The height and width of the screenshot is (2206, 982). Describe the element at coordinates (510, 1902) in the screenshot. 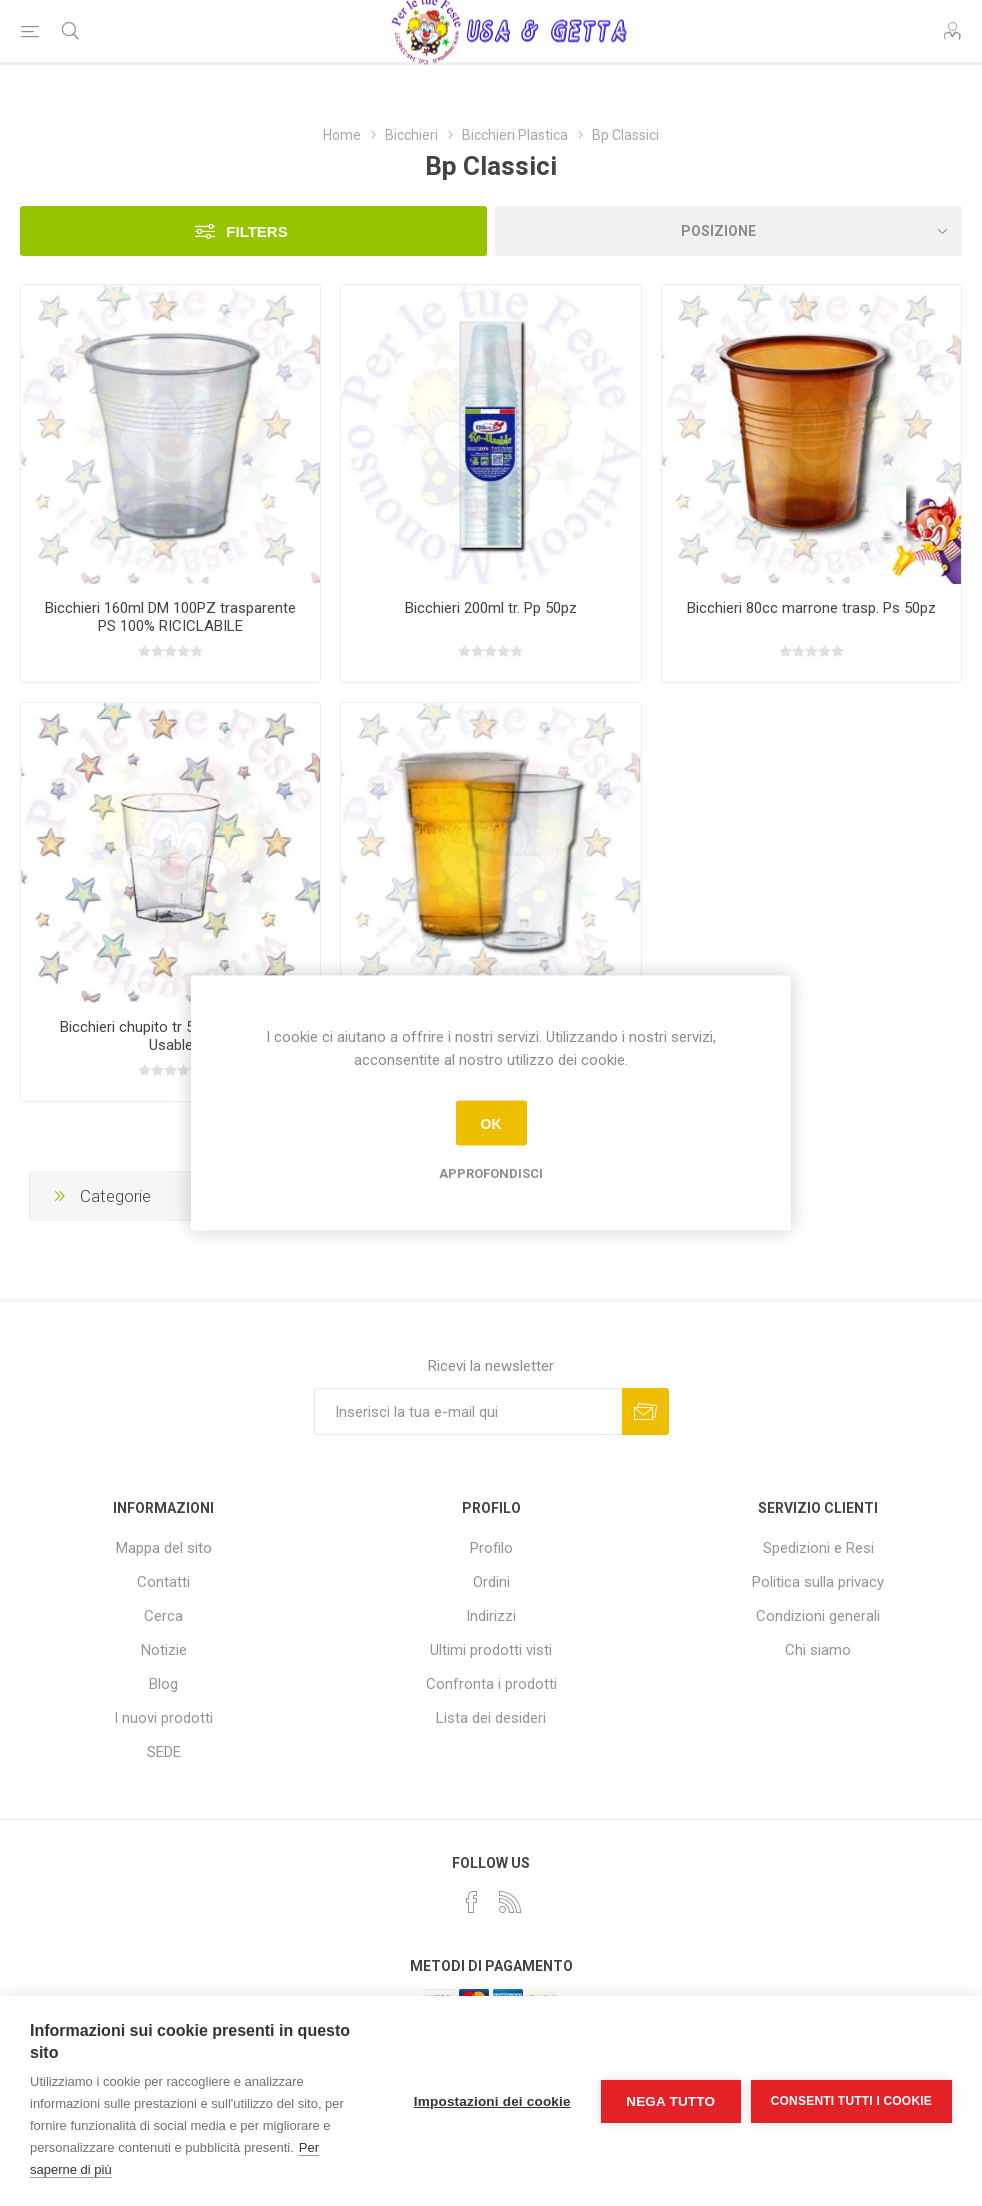

I see `[RSS]` at that location.